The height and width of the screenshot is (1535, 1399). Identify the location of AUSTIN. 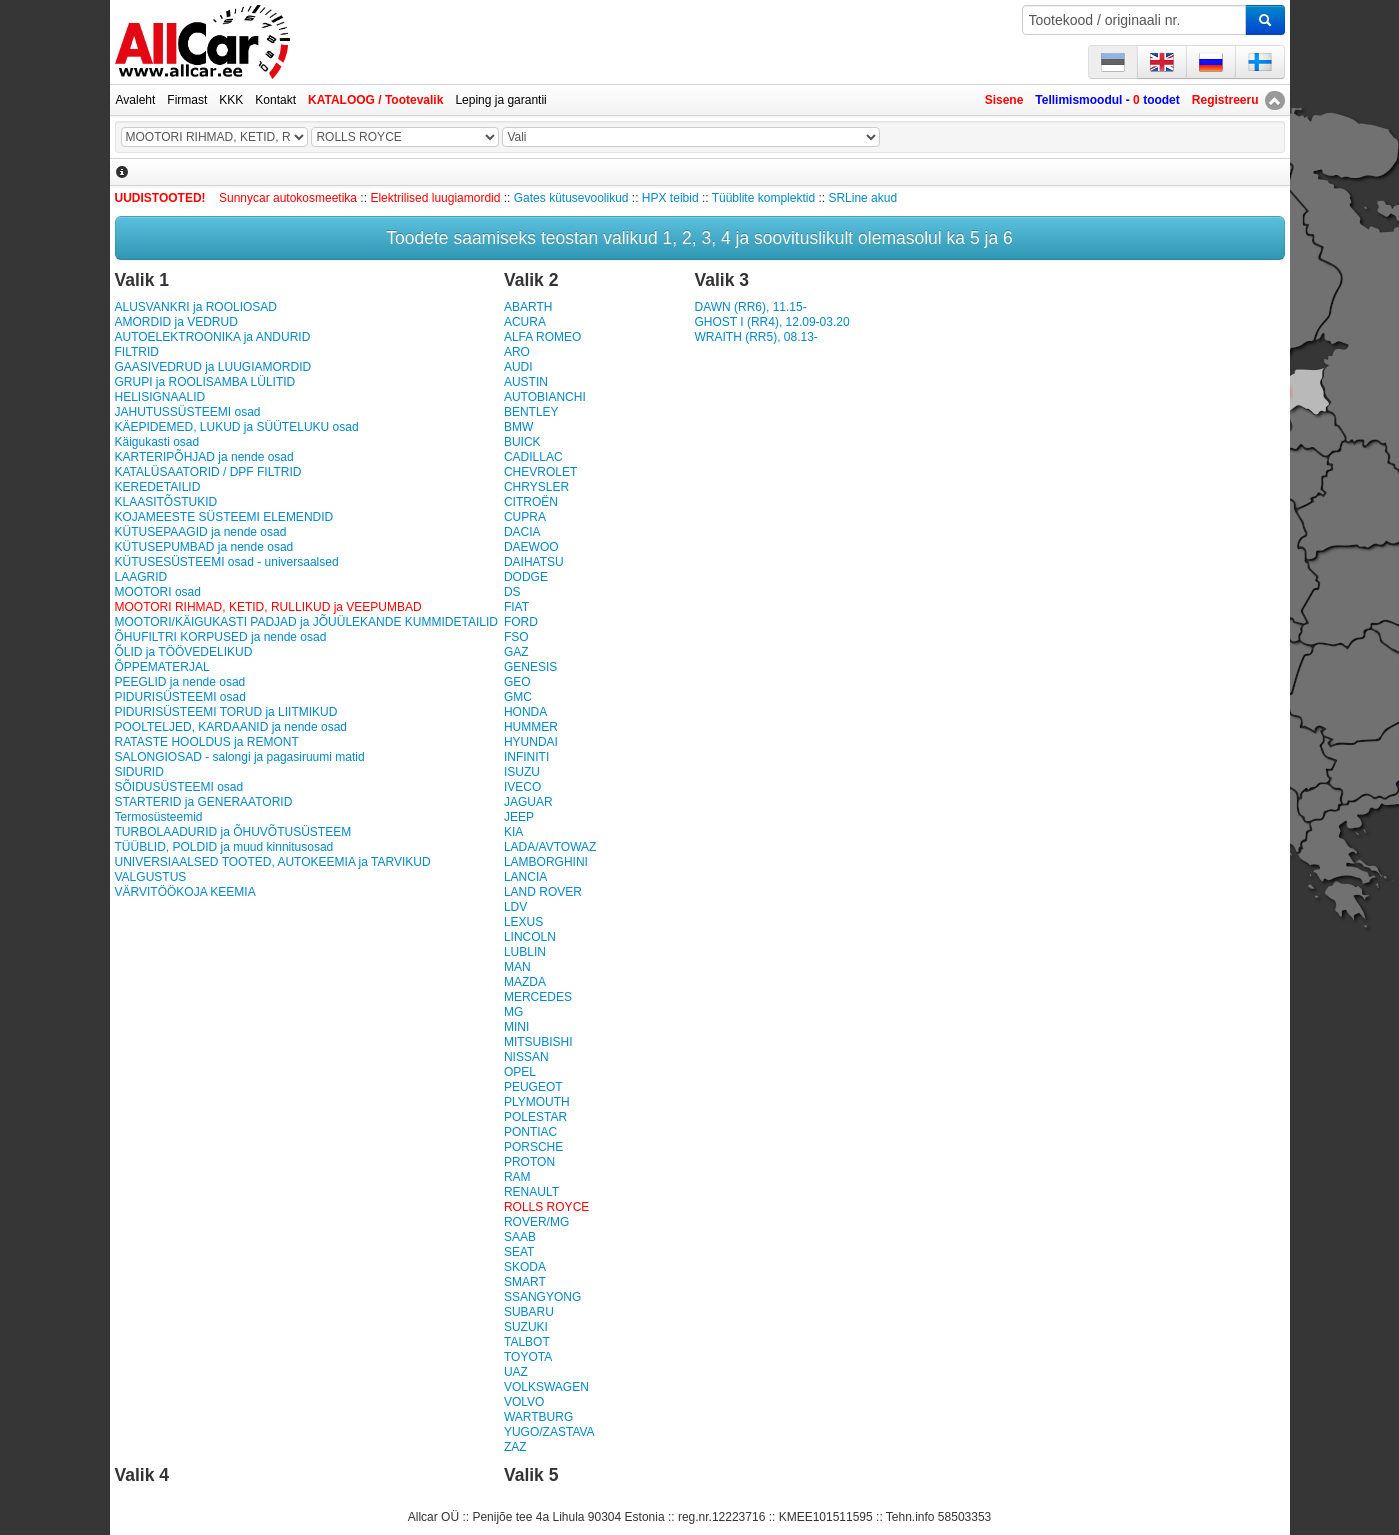
(526, 382).